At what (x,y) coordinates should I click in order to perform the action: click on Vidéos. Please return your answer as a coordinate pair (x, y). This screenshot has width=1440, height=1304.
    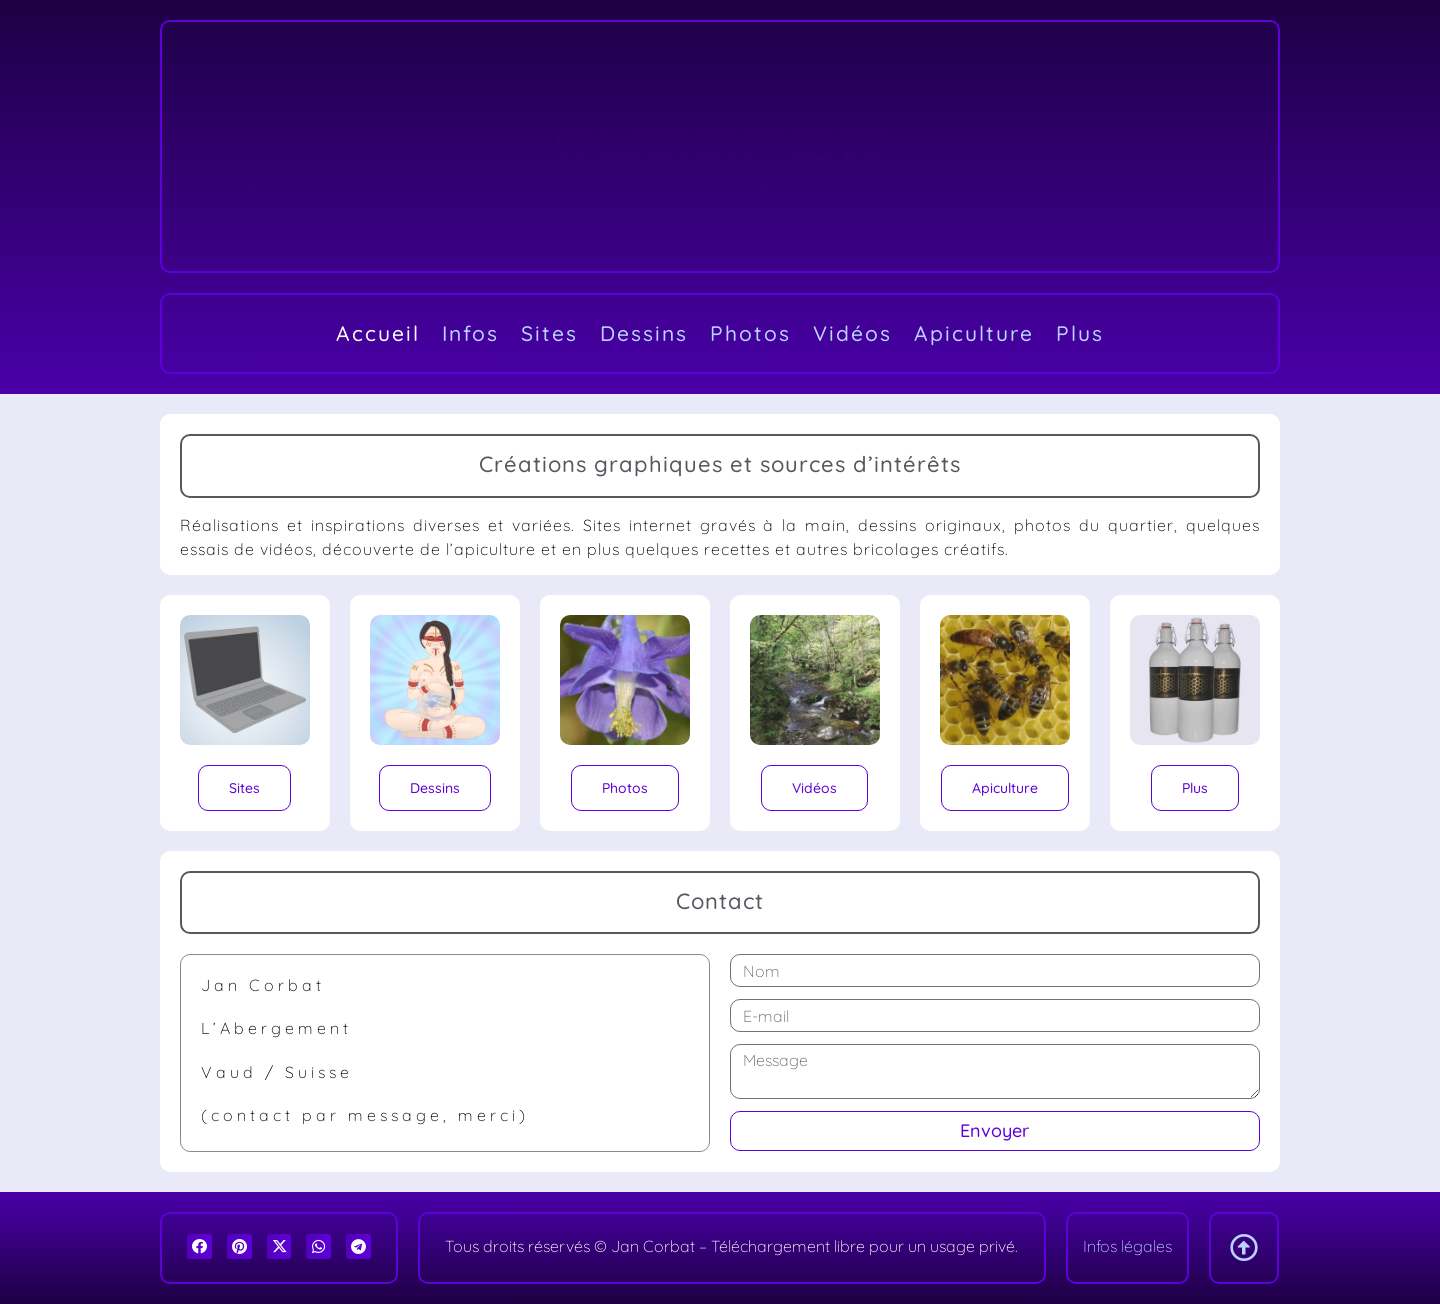
    Looking at the image, I should click on (852, 333).